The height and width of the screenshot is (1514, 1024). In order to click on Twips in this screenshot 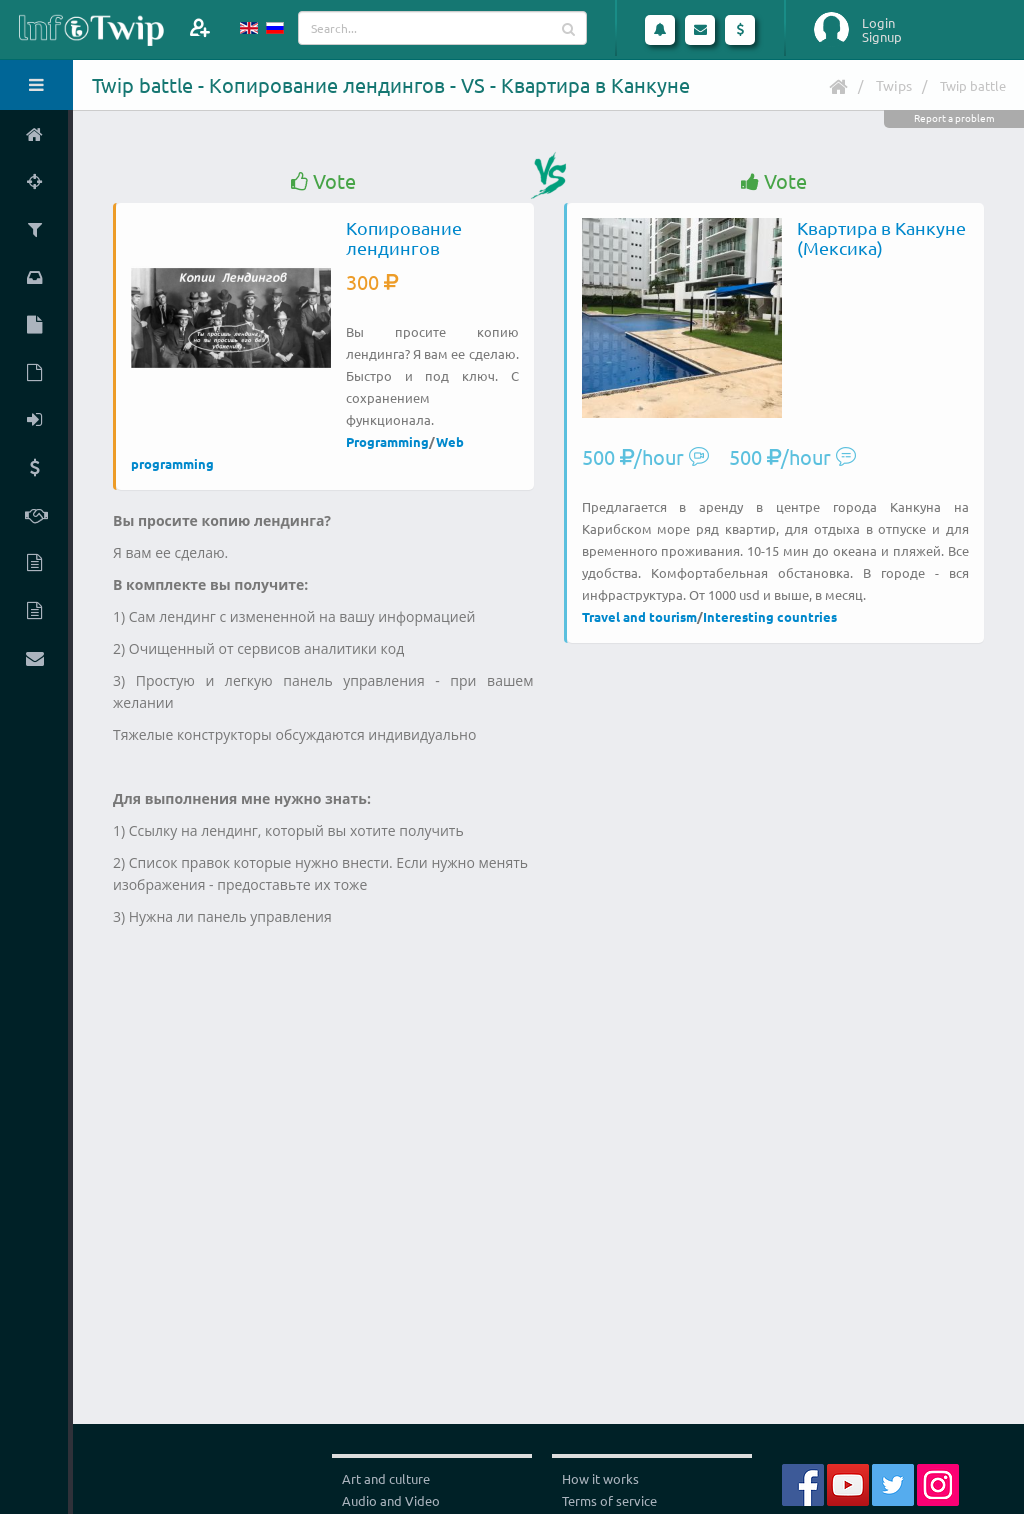, I will do `click(894, 85)`.